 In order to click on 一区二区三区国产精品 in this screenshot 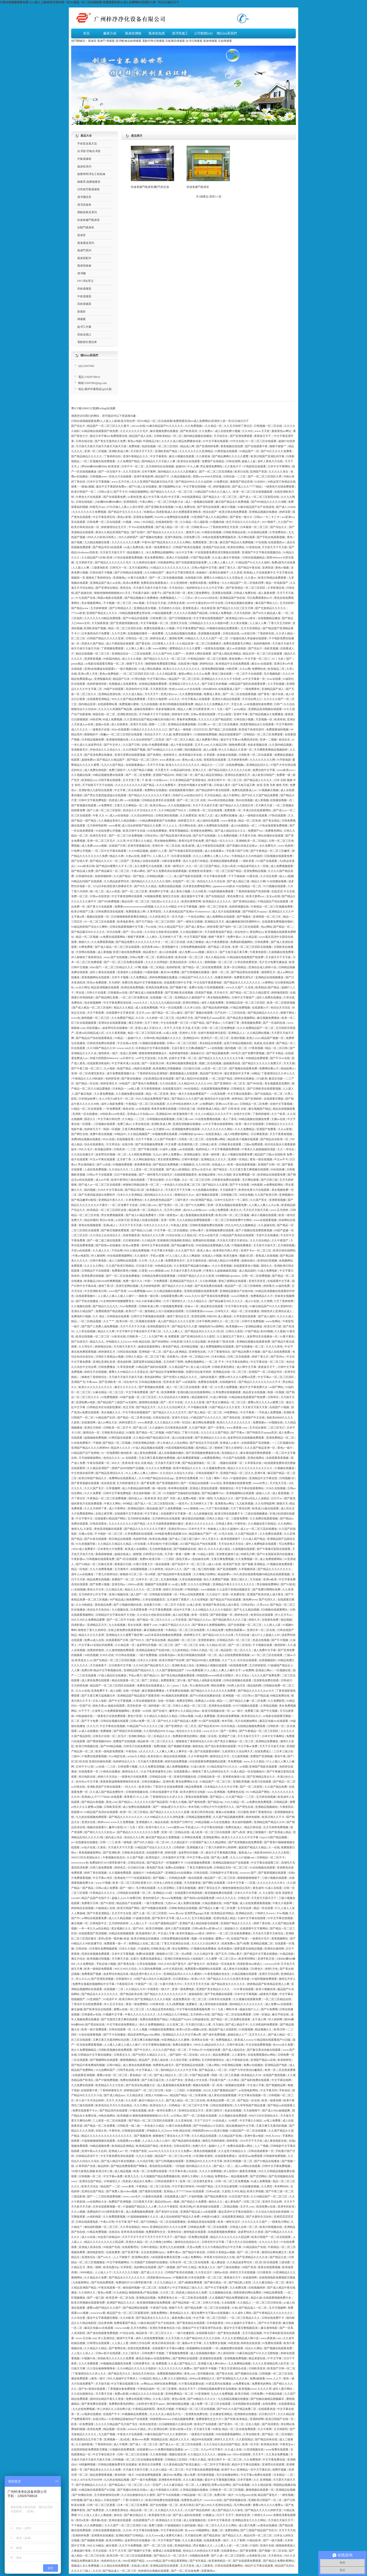, I will do `click(227, 871)`.